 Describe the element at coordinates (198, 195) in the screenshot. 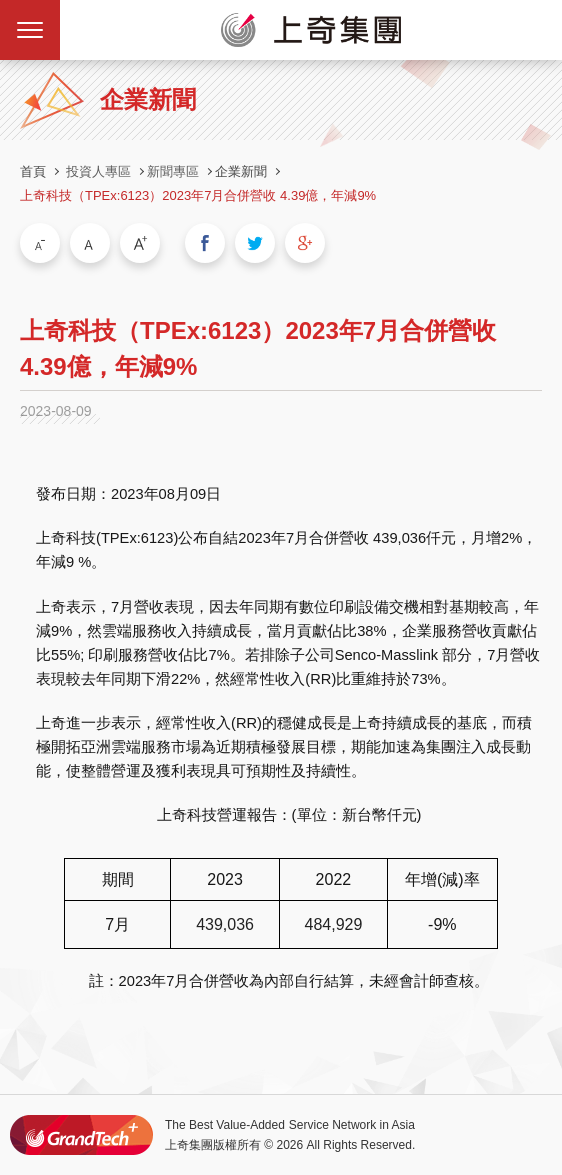

I see `上奇科技（TPEx:6123）2023年7月合併營收 4.39億，年減9%` at that location.